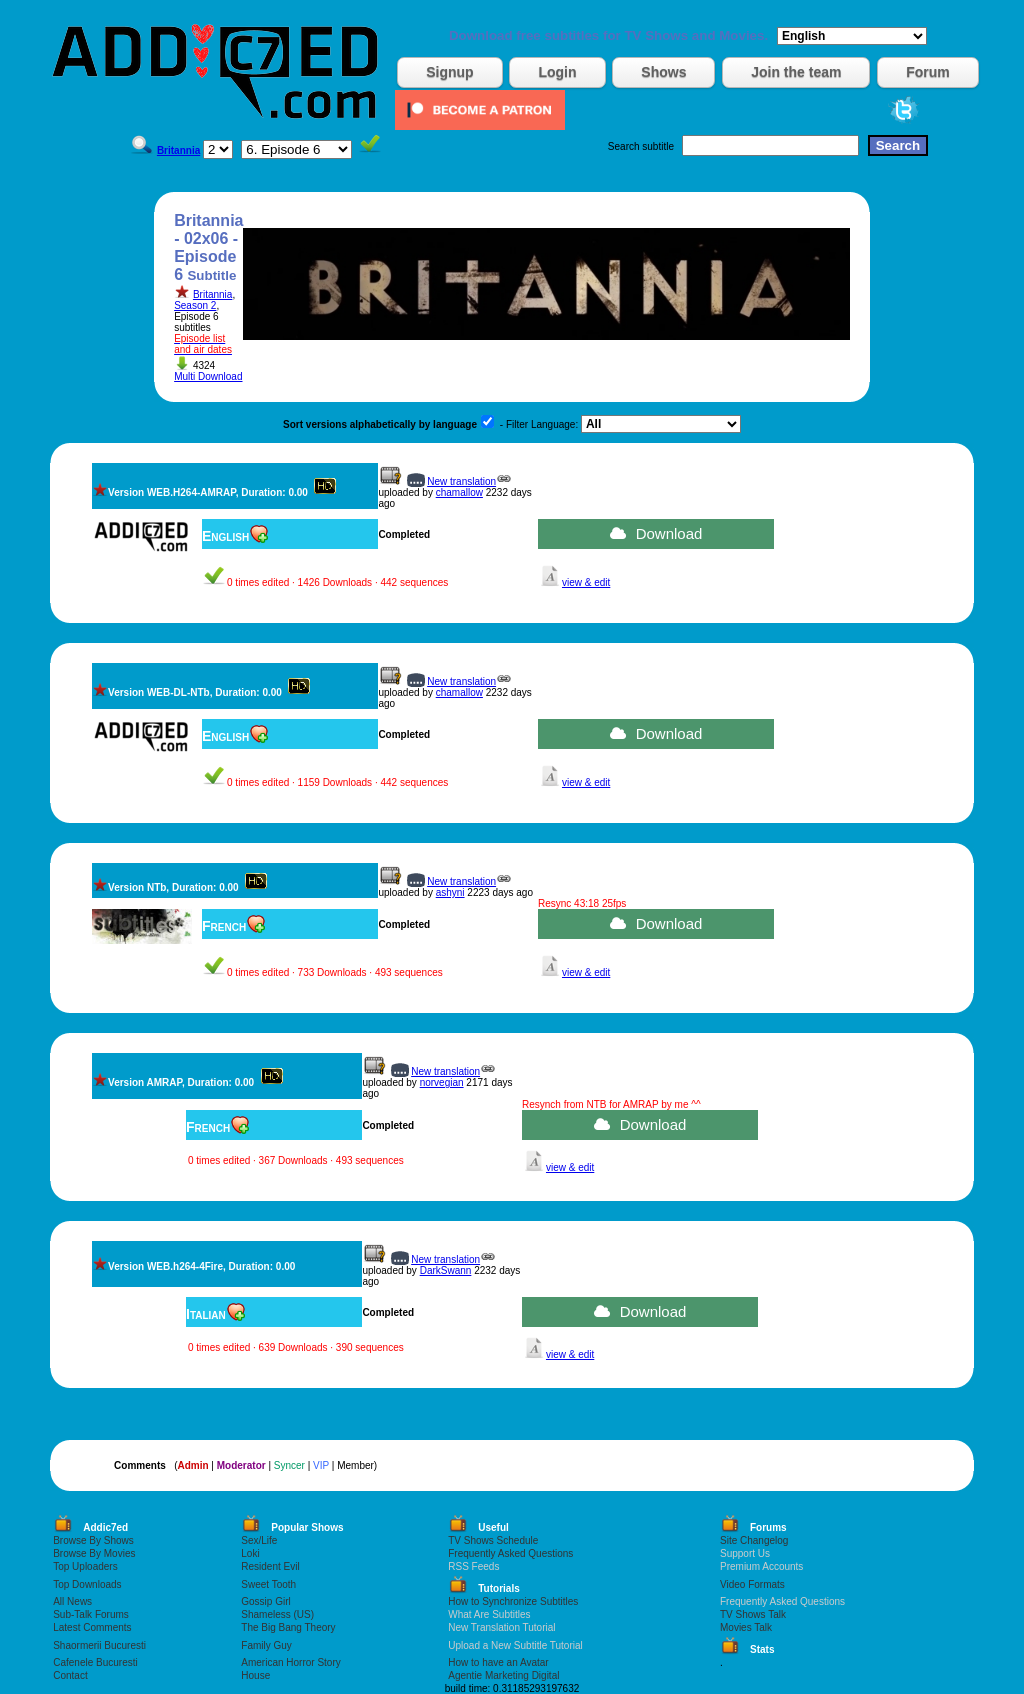 This screenshot has height=1694, width=1024. What do you see at coordinates (270, 1566) in the screenshot?
I see `Resident Evil` at bounding box center [270, 1566].